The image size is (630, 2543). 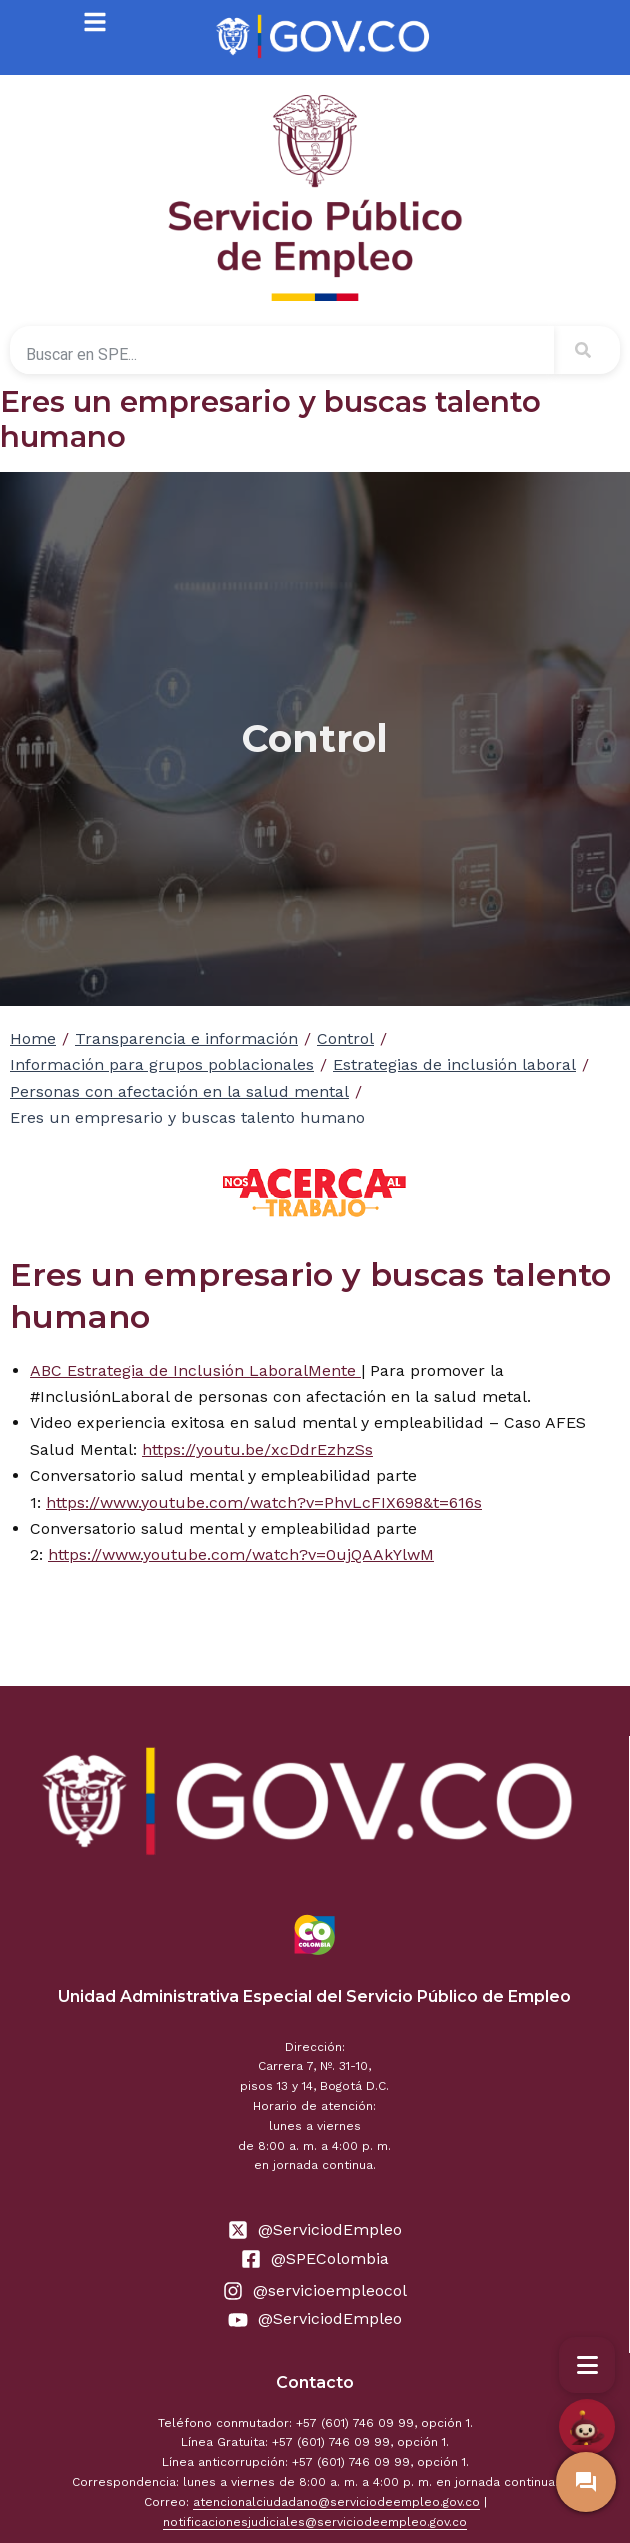 I want to click on Información para grupos poblacionales, so click(x=162, y=1064).